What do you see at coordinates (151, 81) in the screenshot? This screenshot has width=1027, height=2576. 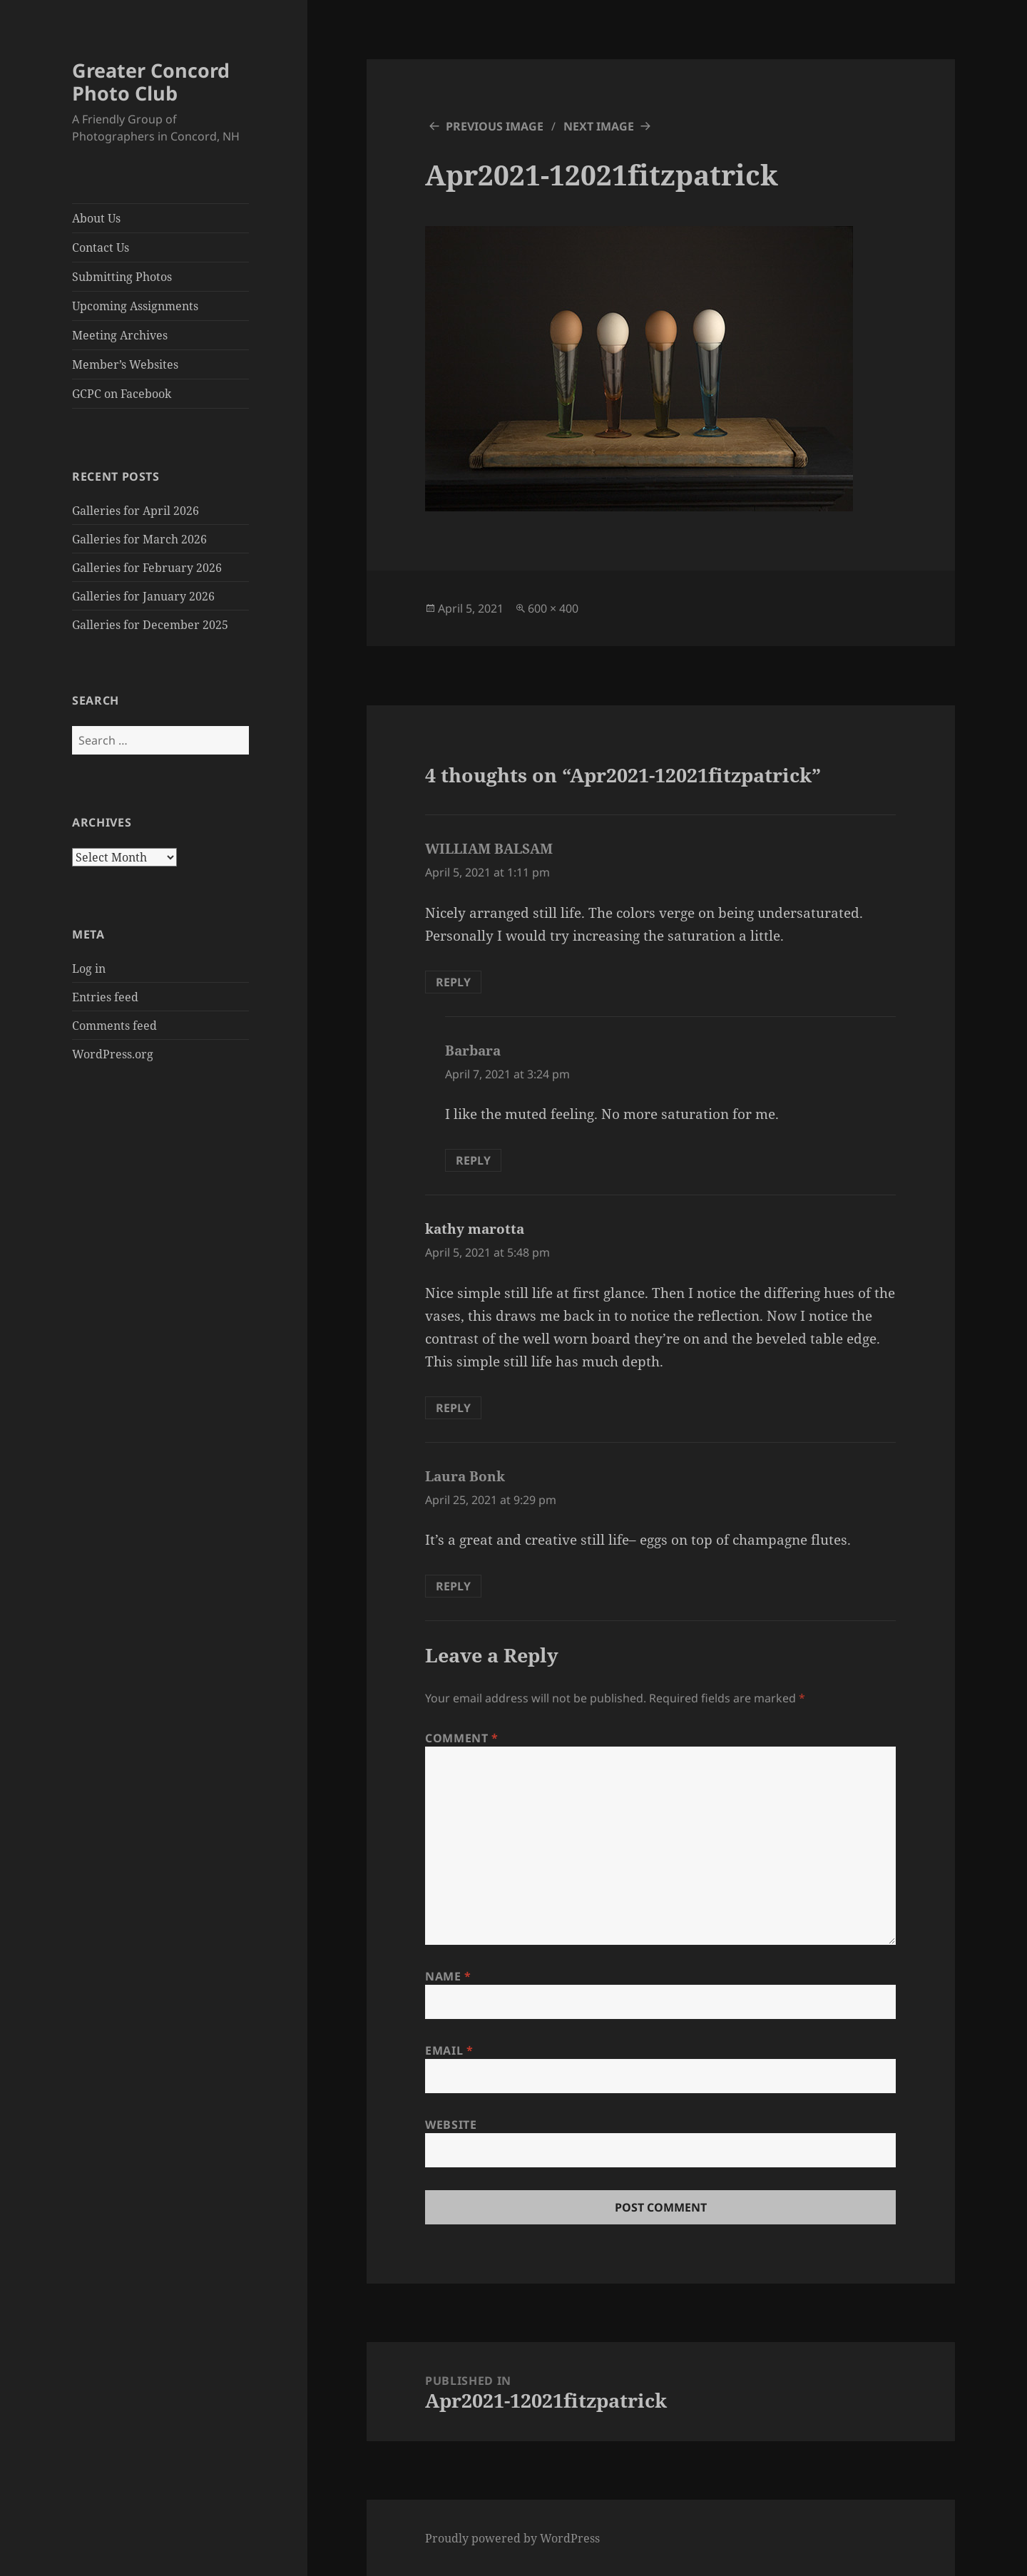 I see `Greater Concord Photo Club` at bounding box center [151, 81].